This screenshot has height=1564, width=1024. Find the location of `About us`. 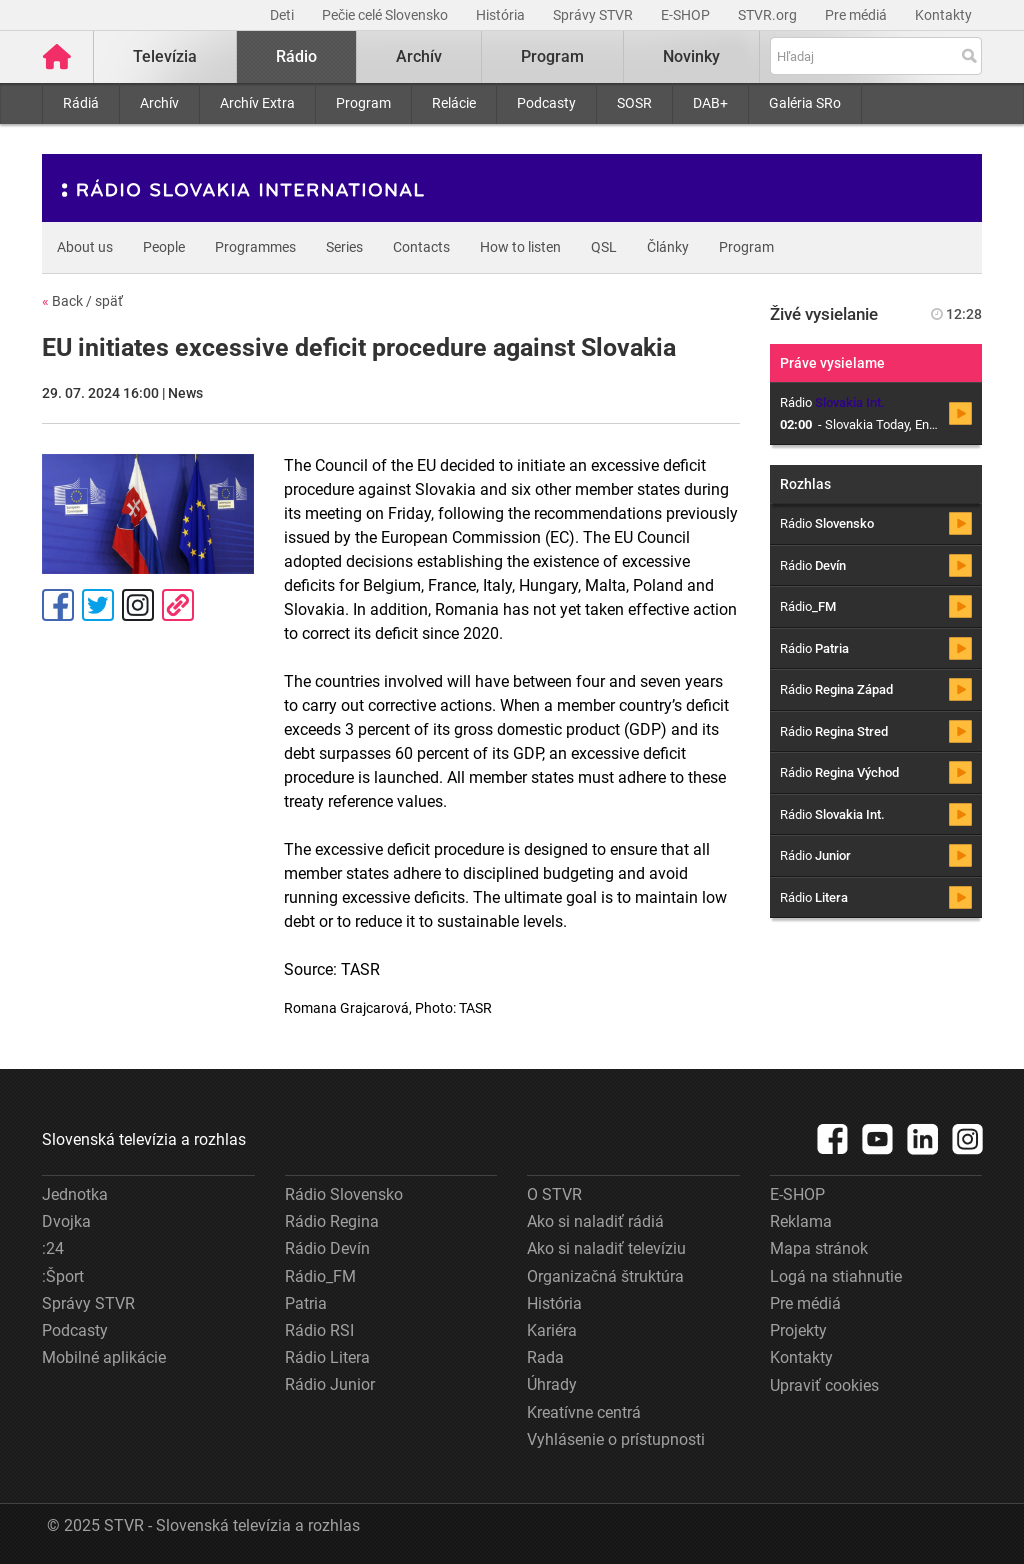

About us is located at coordinates (85, 247).